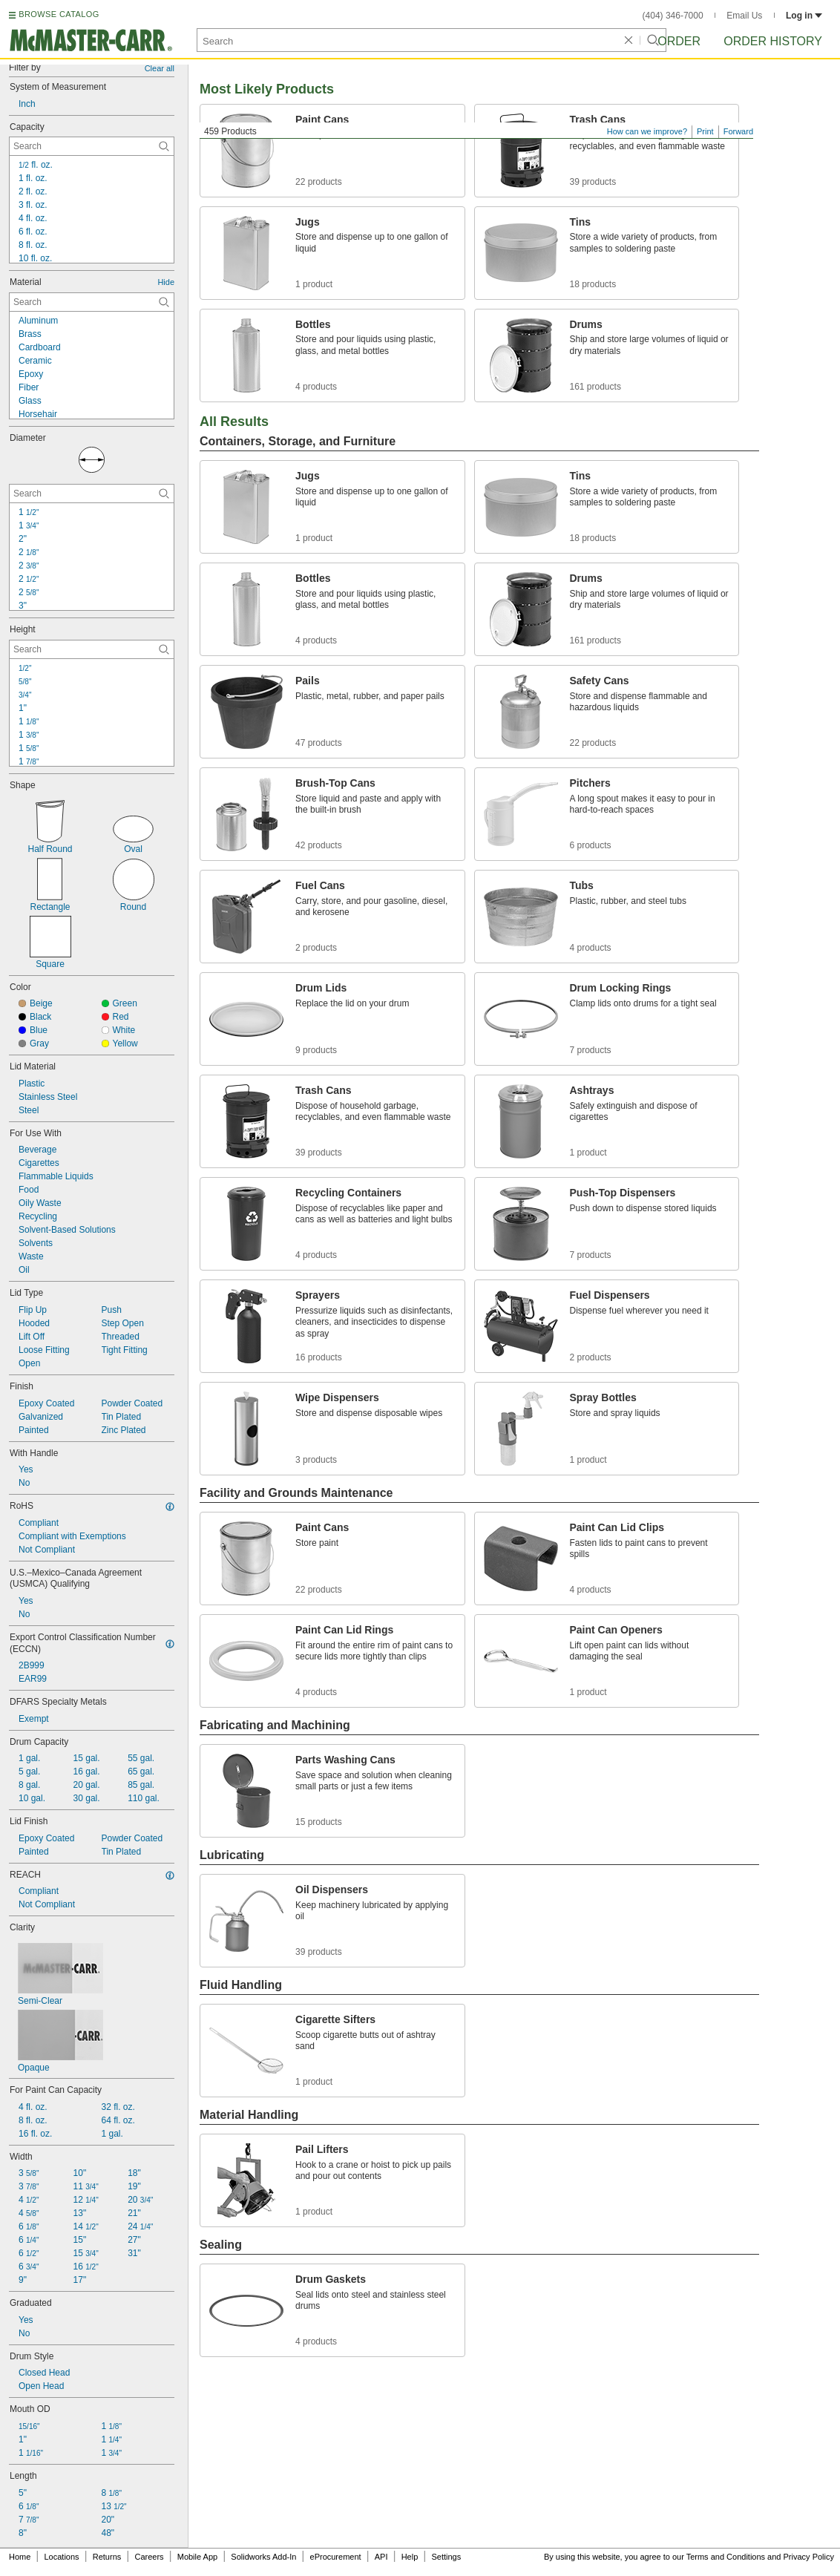  What do you see at coordinates (91, 146) in the screenshot?
I see `[Capacity Contextual Search]` at bounding box center [91, 146].